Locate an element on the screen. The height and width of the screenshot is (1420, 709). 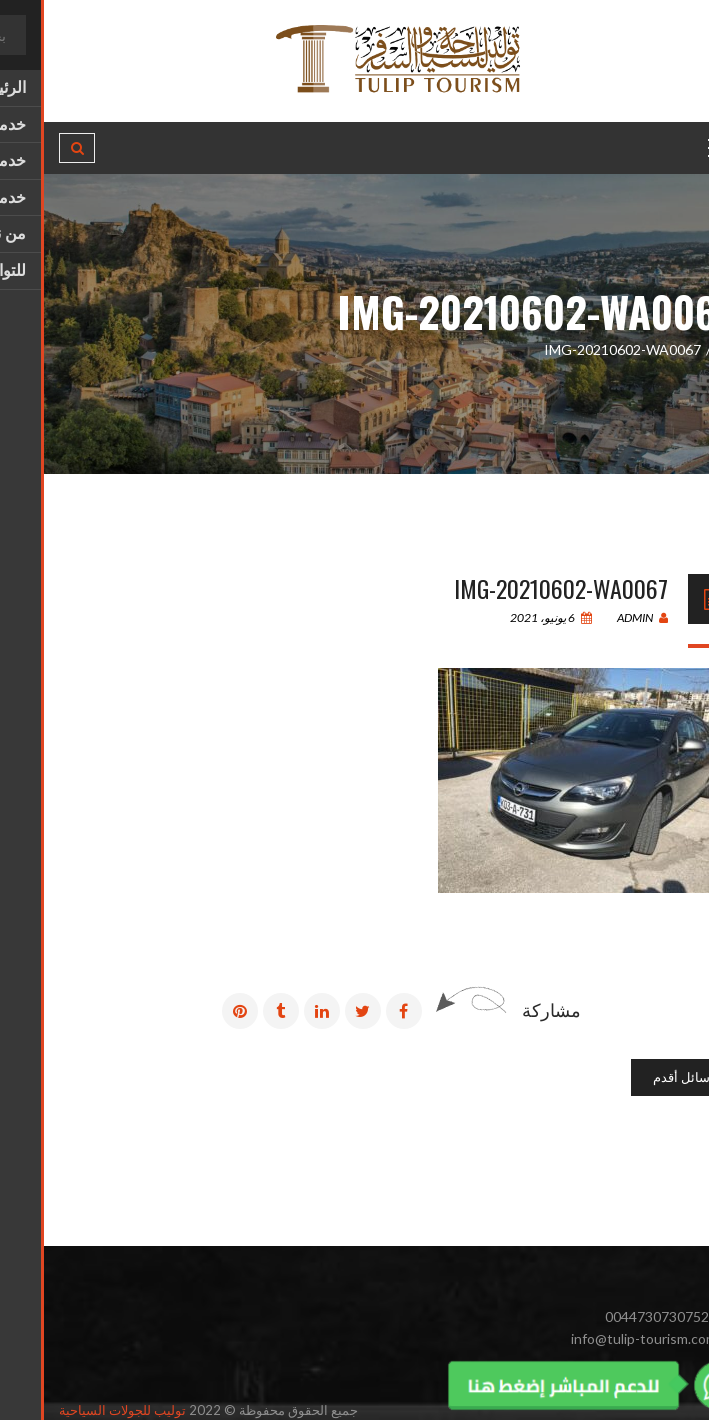
مشاركة is located at coordinates (507, 1010).